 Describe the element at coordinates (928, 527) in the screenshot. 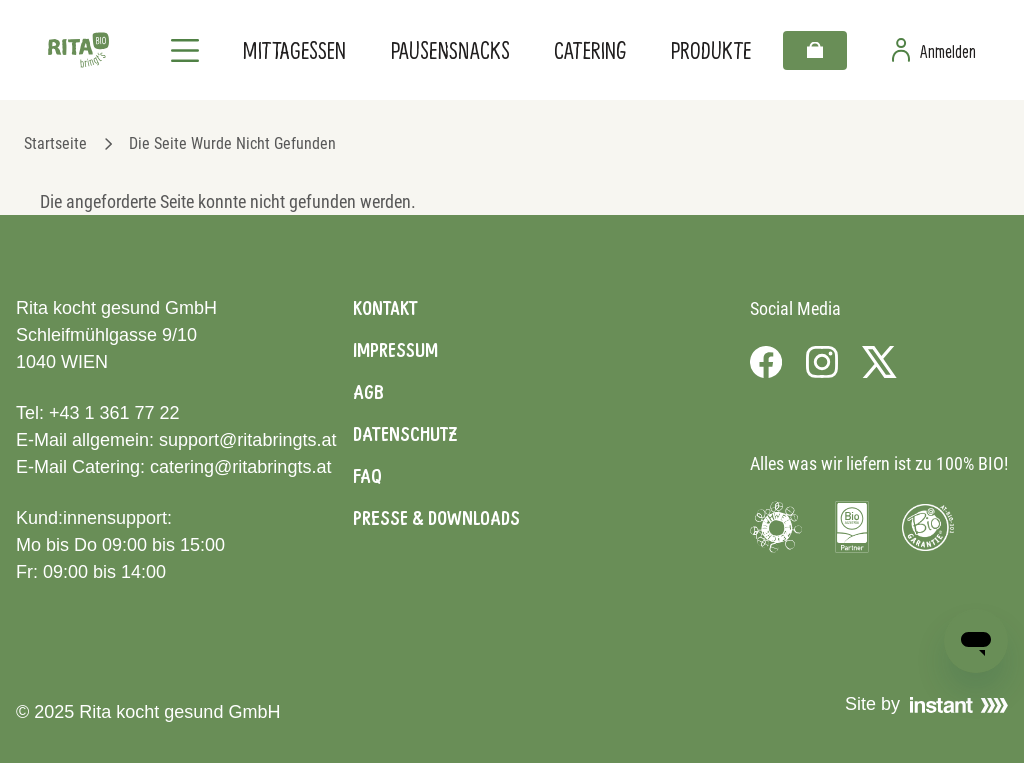

I see `[Visit Bio Garantie]` at that location.